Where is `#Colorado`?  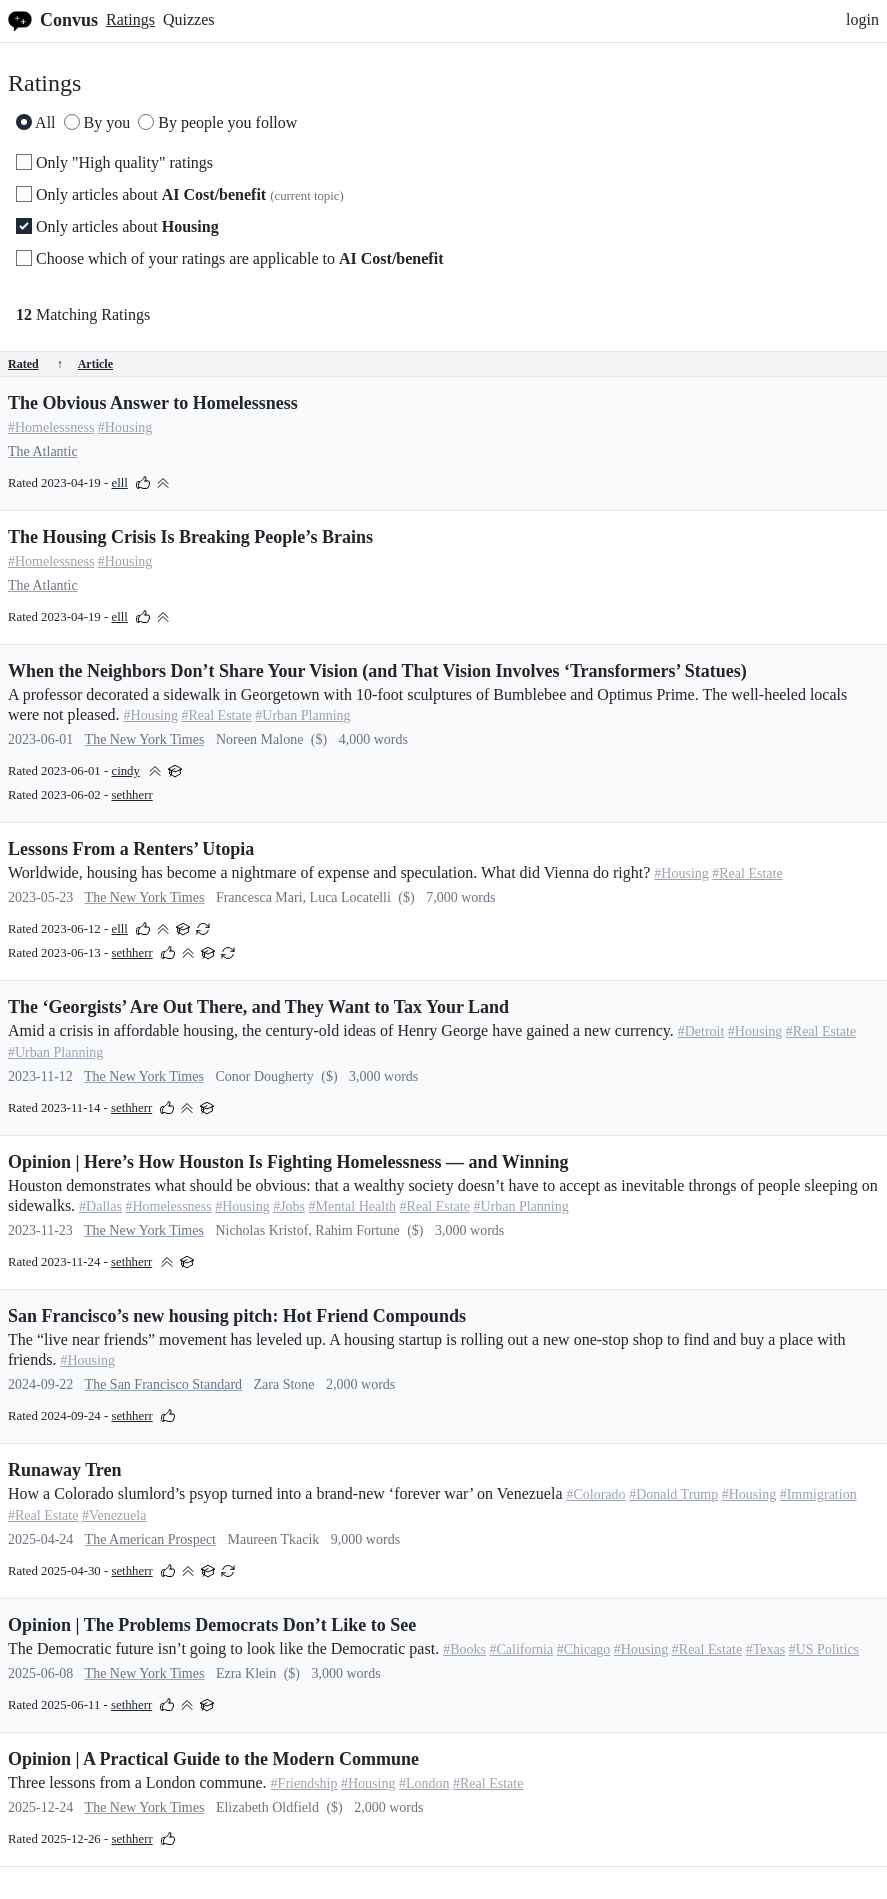
#Colorado is located at coordinates (596, 1494).